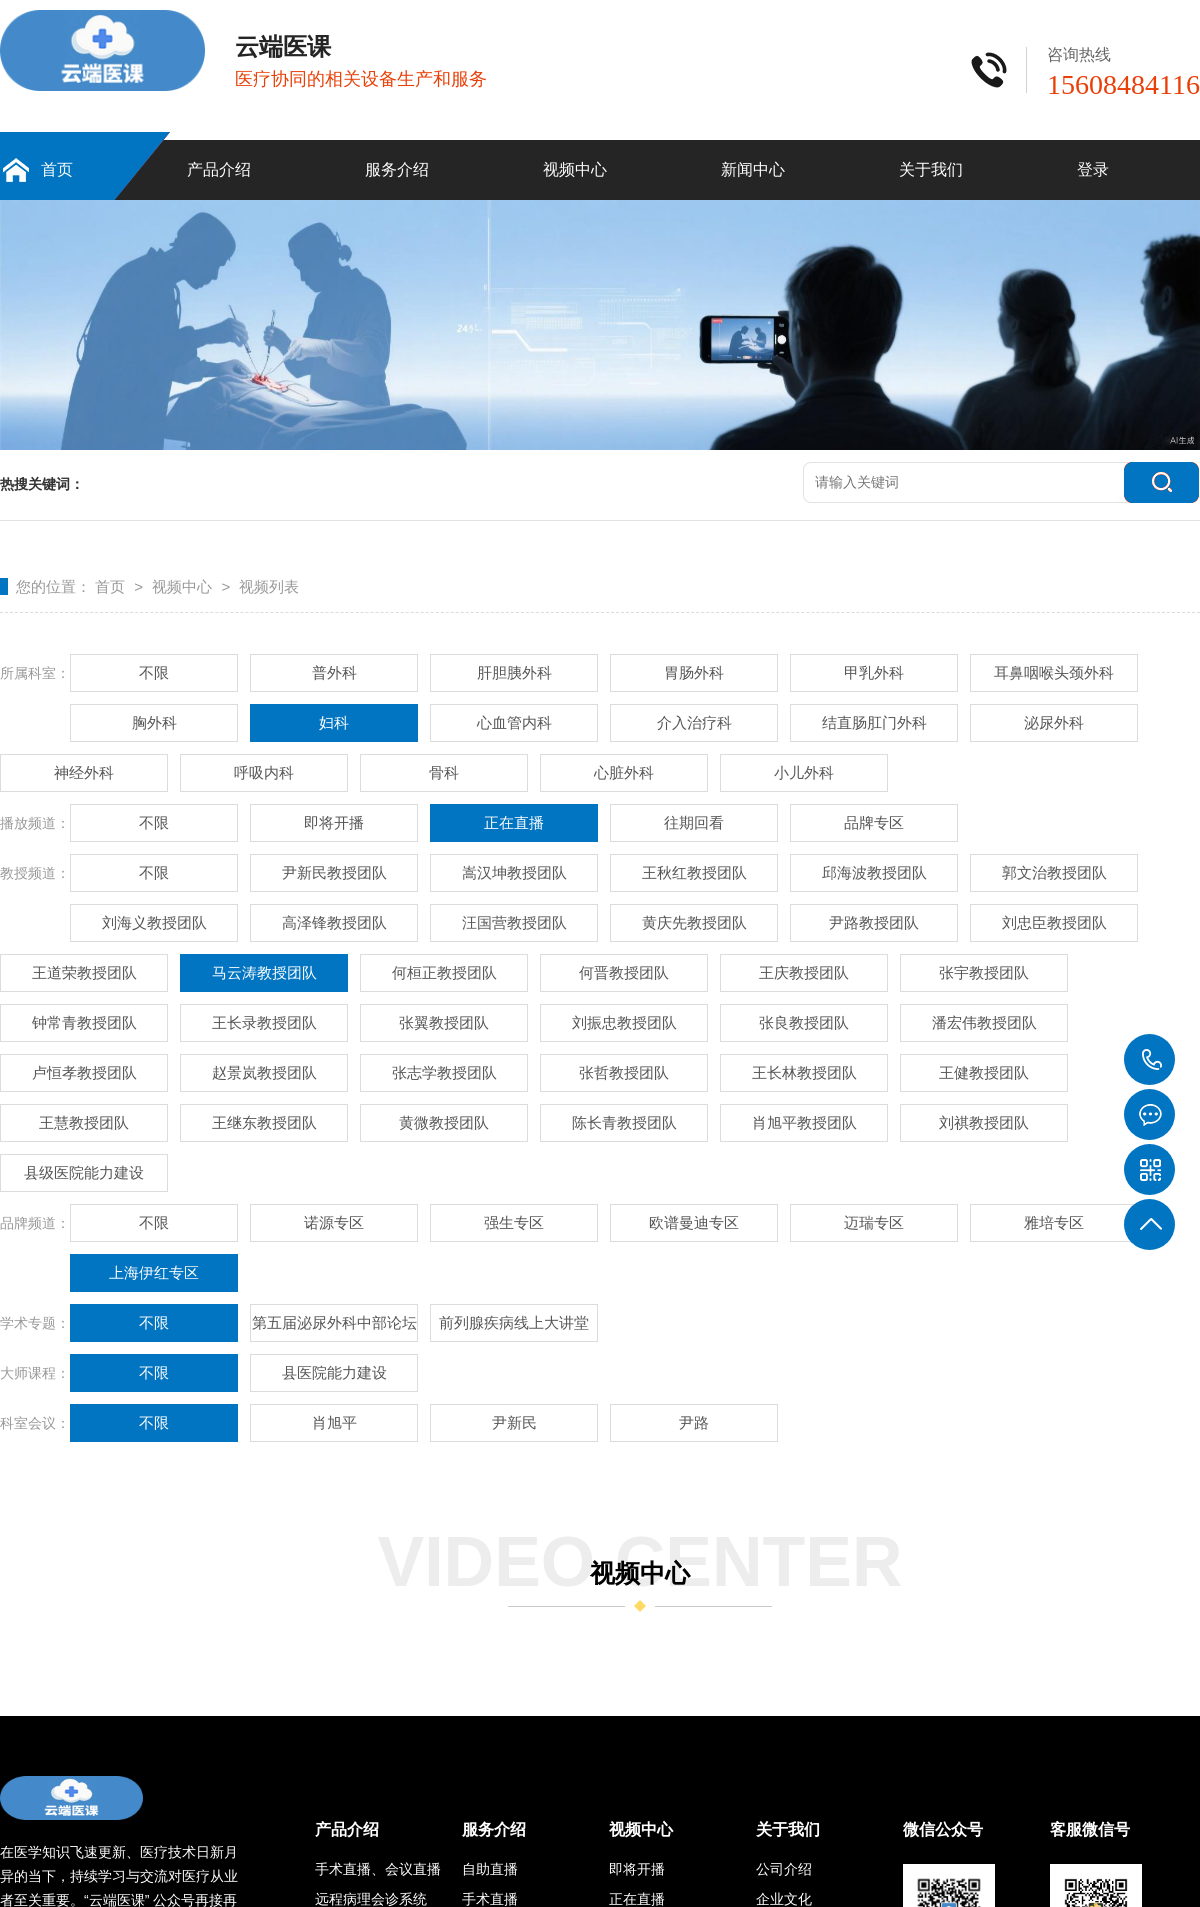 This screenshot has height=1907, width=1200. What do you see at coordinates (444, 1072) in the screenshot?
I see `张志学教授团队` at bounding box center [444, 1072].